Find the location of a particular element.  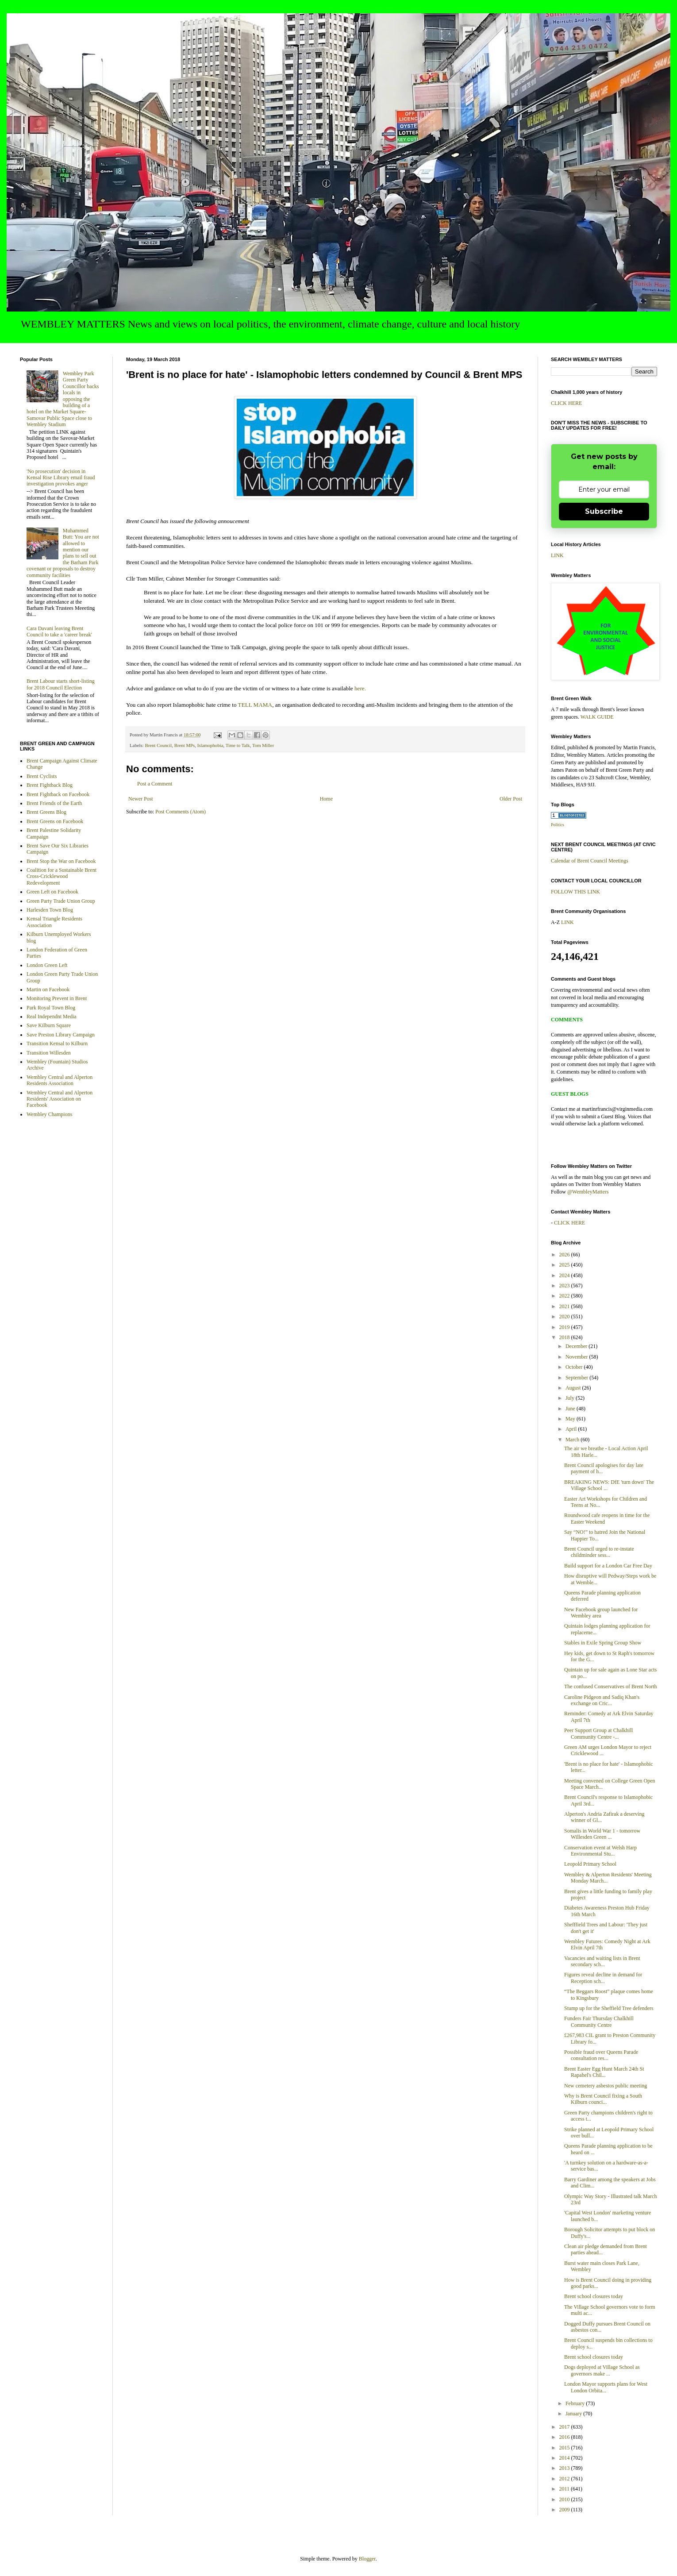

Brent Easter Egg Hunt March 24th St Rapahel's Chil... is located at coordinates (604, 2072).